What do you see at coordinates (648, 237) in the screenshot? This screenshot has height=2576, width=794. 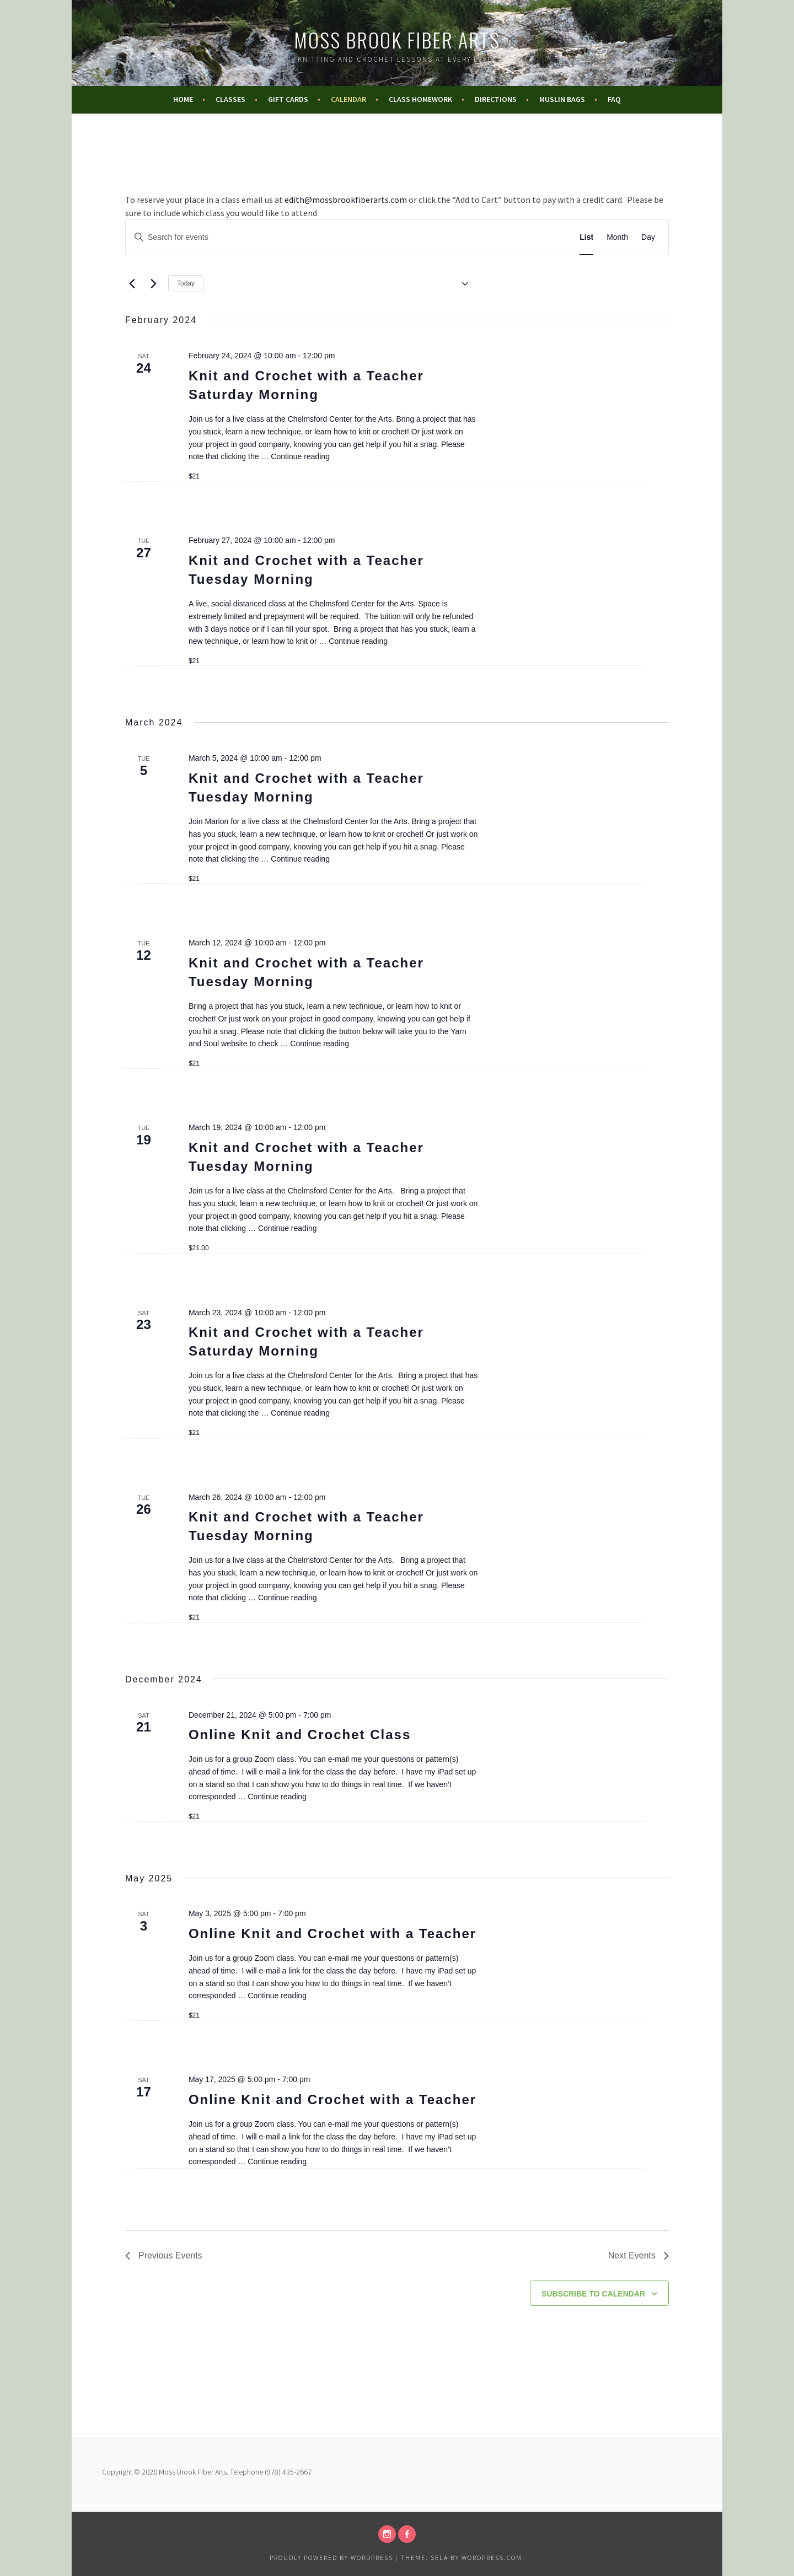 I see `[Display Events in Day View]` at bounding box center [648, 237].